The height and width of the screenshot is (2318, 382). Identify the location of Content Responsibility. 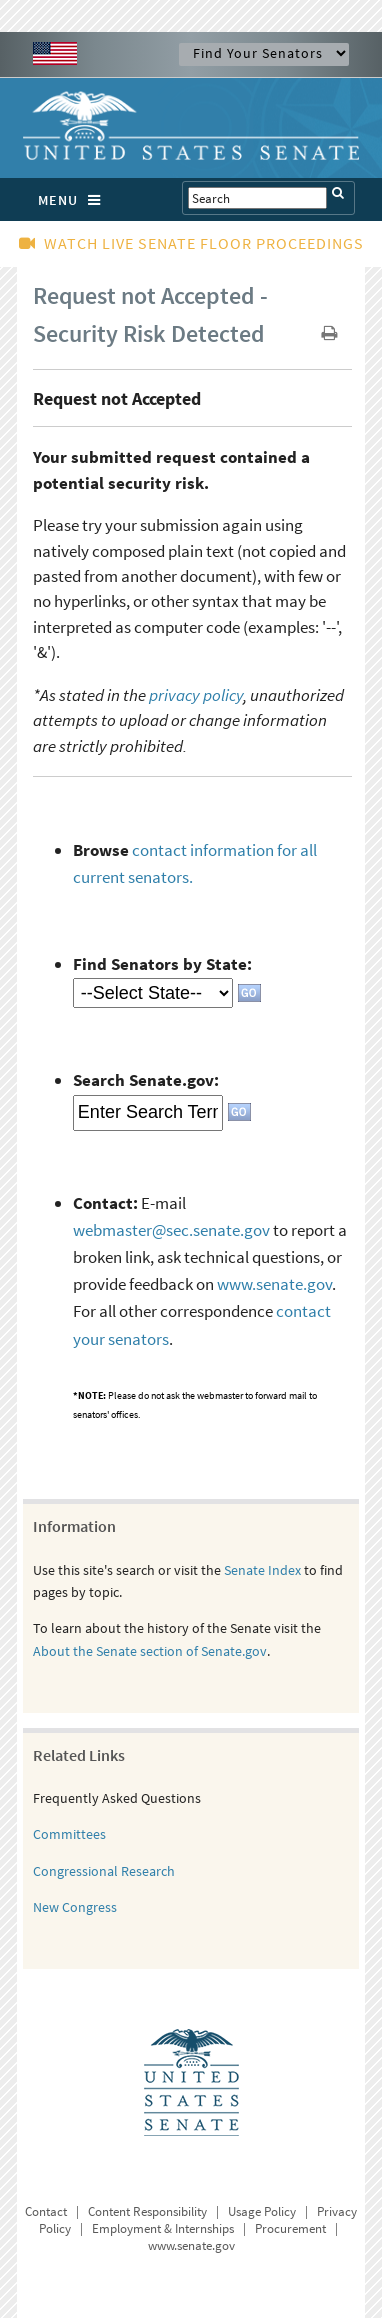
(147, 2211).